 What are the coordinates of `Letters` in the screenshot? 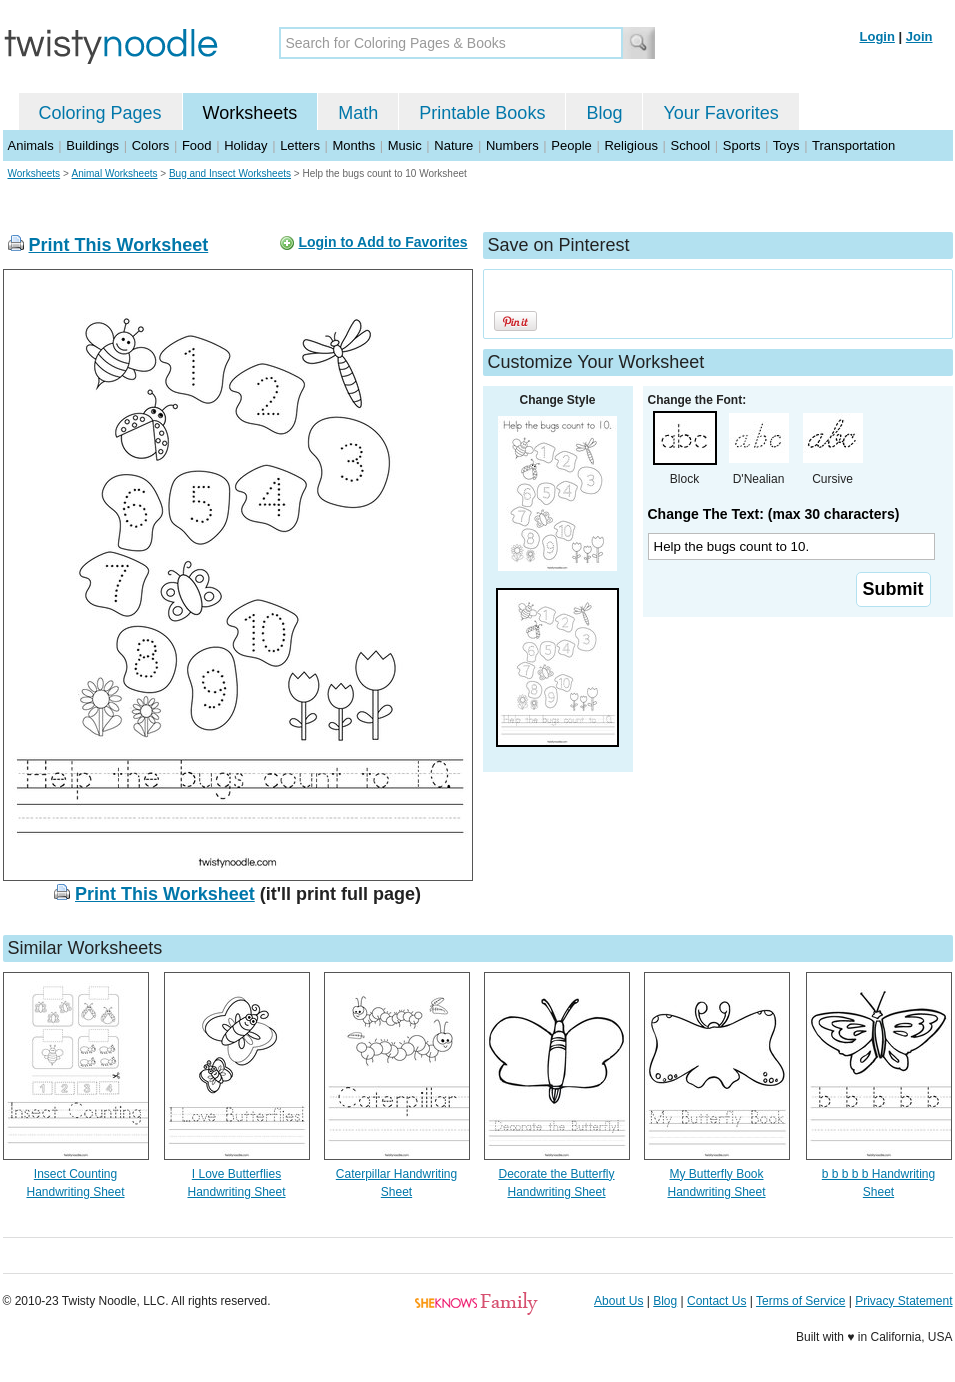 It's located at (300, 145).